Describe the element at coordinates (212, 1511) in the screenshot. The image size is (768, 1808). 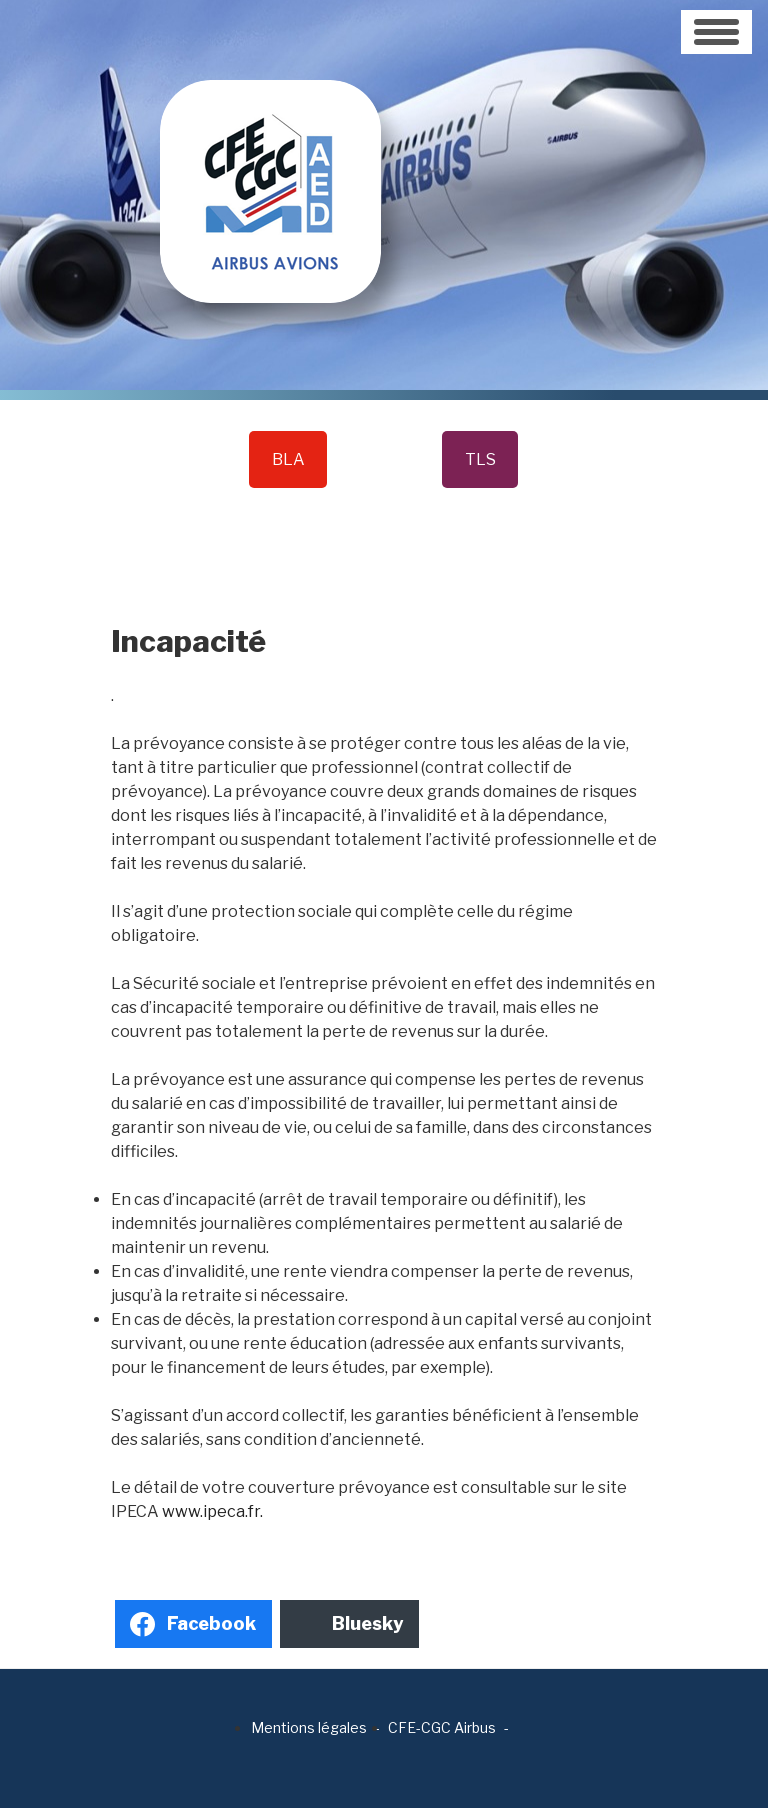
I see `www.ipeca.fr.` at that location.